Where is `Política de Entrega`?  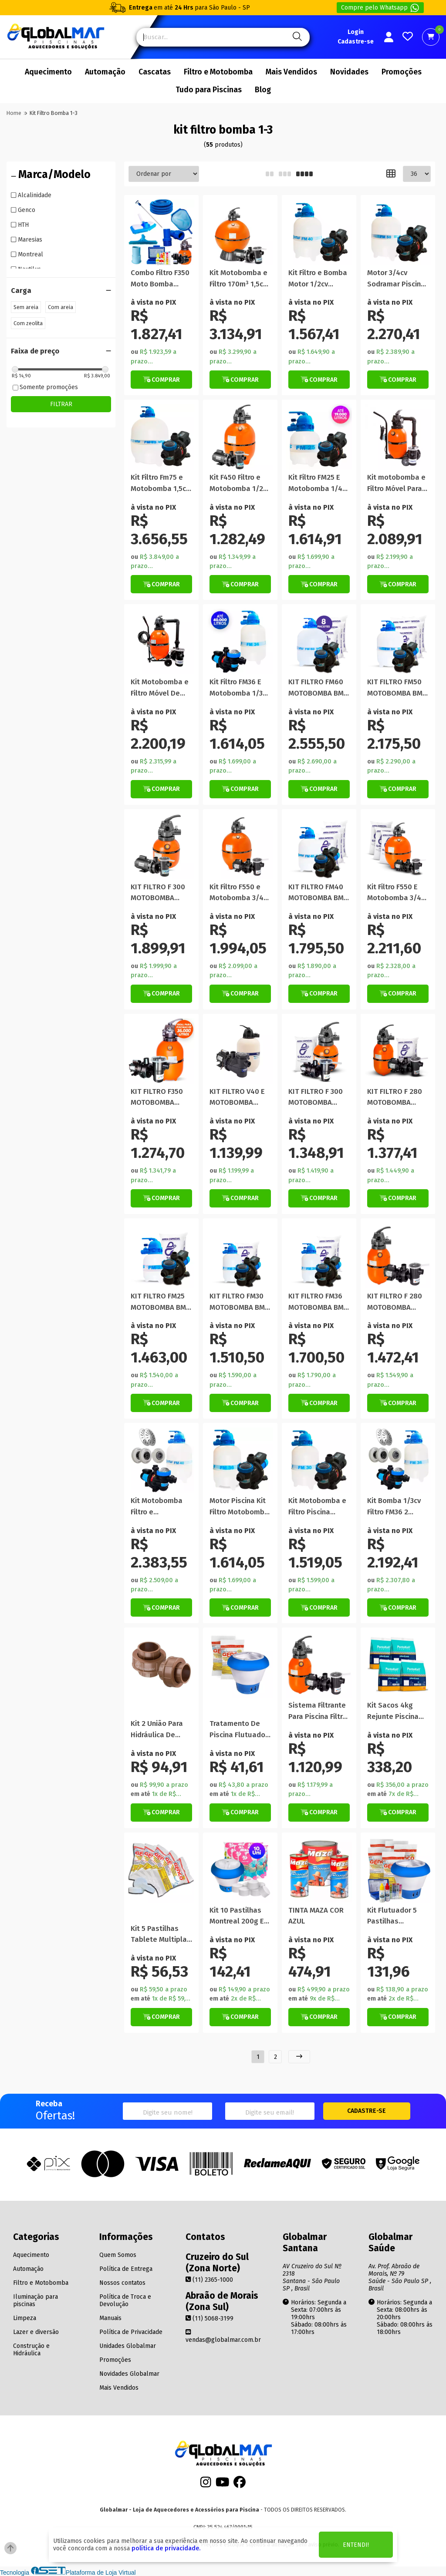 Política de Entrega is located at coordinates (125, 2269).